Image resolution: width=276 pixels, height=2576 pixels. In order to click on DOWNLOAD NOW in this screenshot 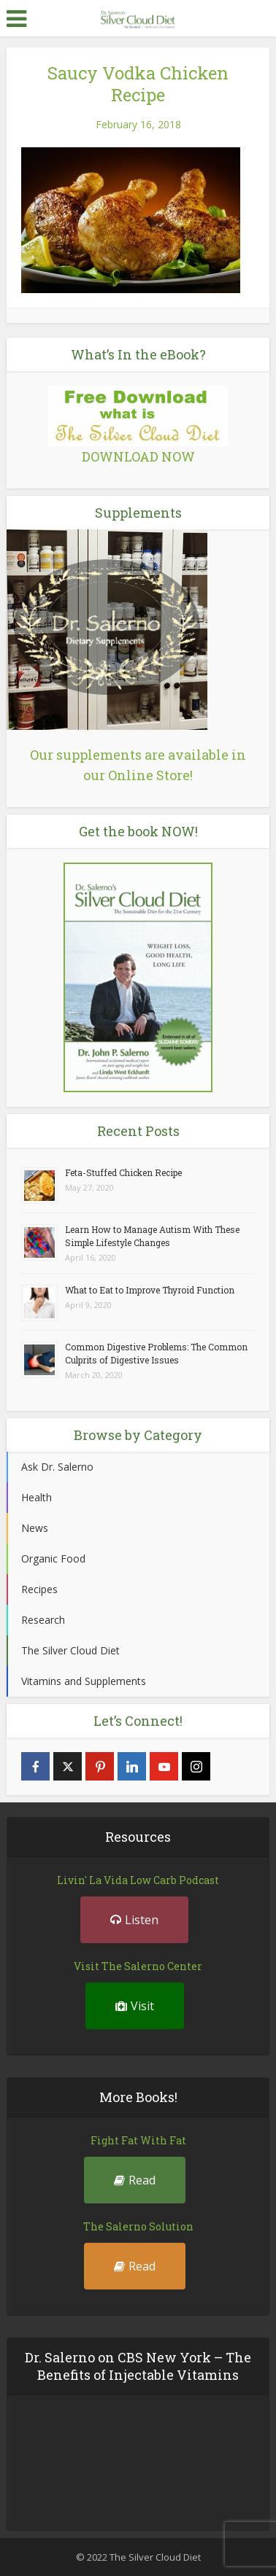, I will do `click(138, 456)`.